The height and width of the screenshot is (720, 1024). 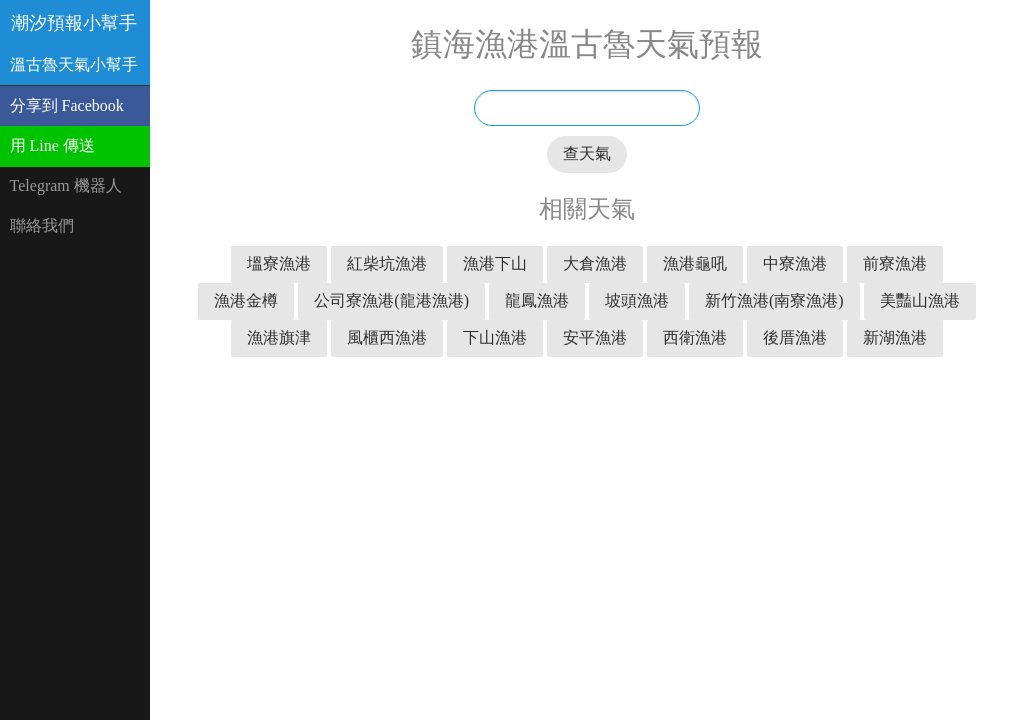 I want to click on 新竹漁港(南寮漁港), so click(x=774, y=300).